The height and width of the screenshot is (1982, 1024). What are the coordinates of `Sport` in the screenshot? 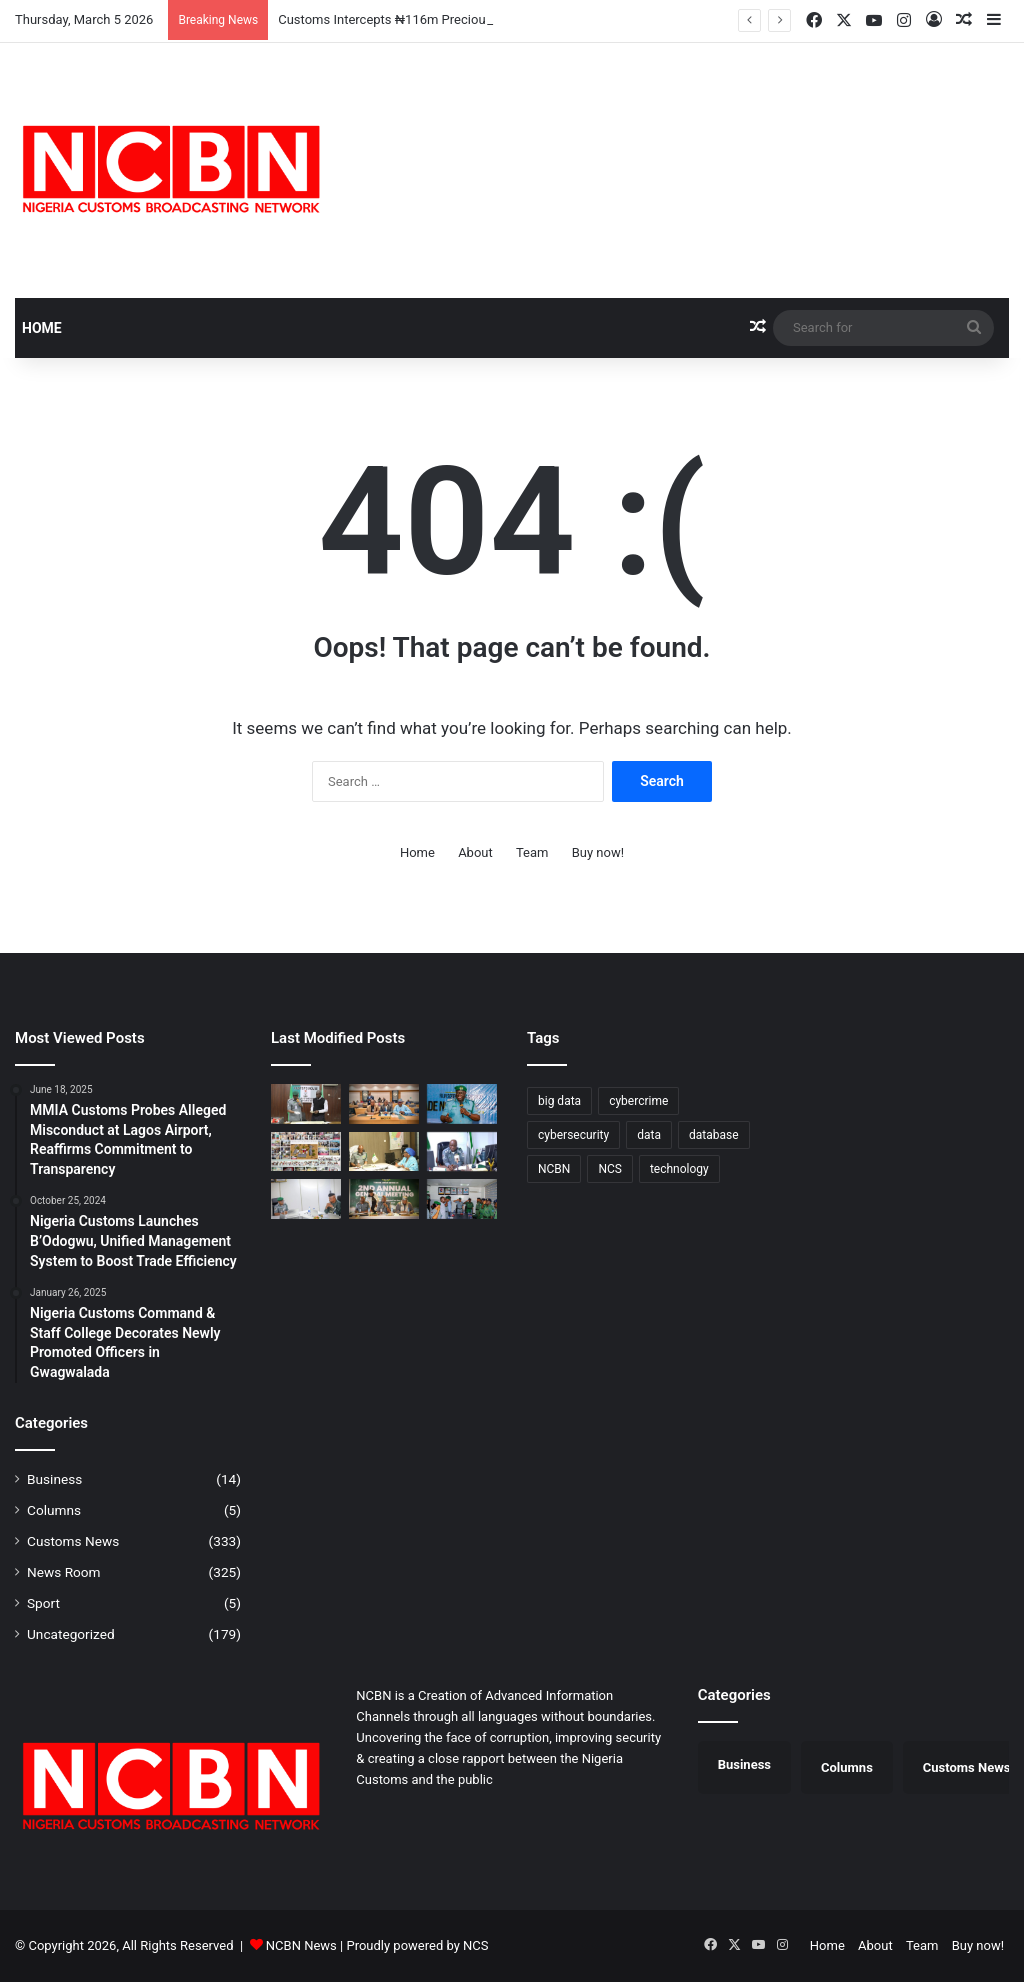 It's located at (43, 1603).